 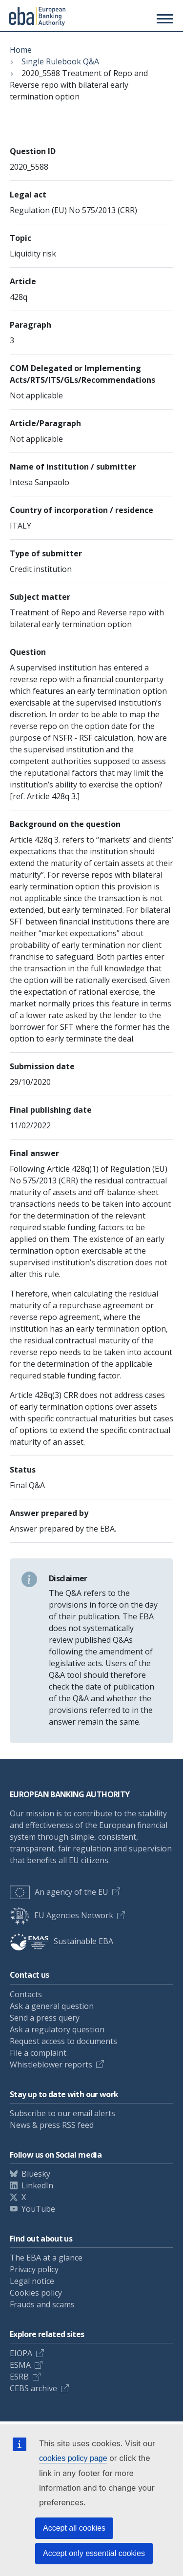 I want to click on Bluesky, so click(x=35, y=2173).